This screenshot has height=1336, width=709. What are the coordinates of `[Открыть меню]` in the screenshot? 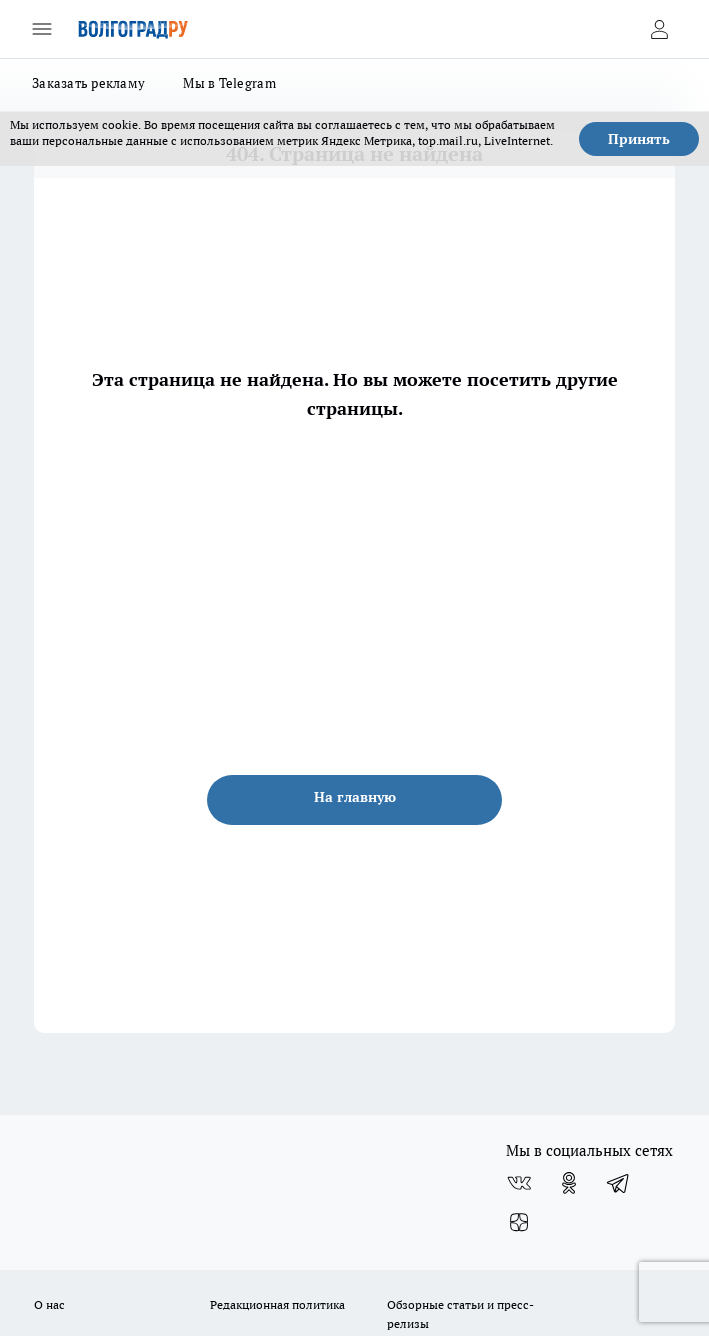 It's located at (42, 29).